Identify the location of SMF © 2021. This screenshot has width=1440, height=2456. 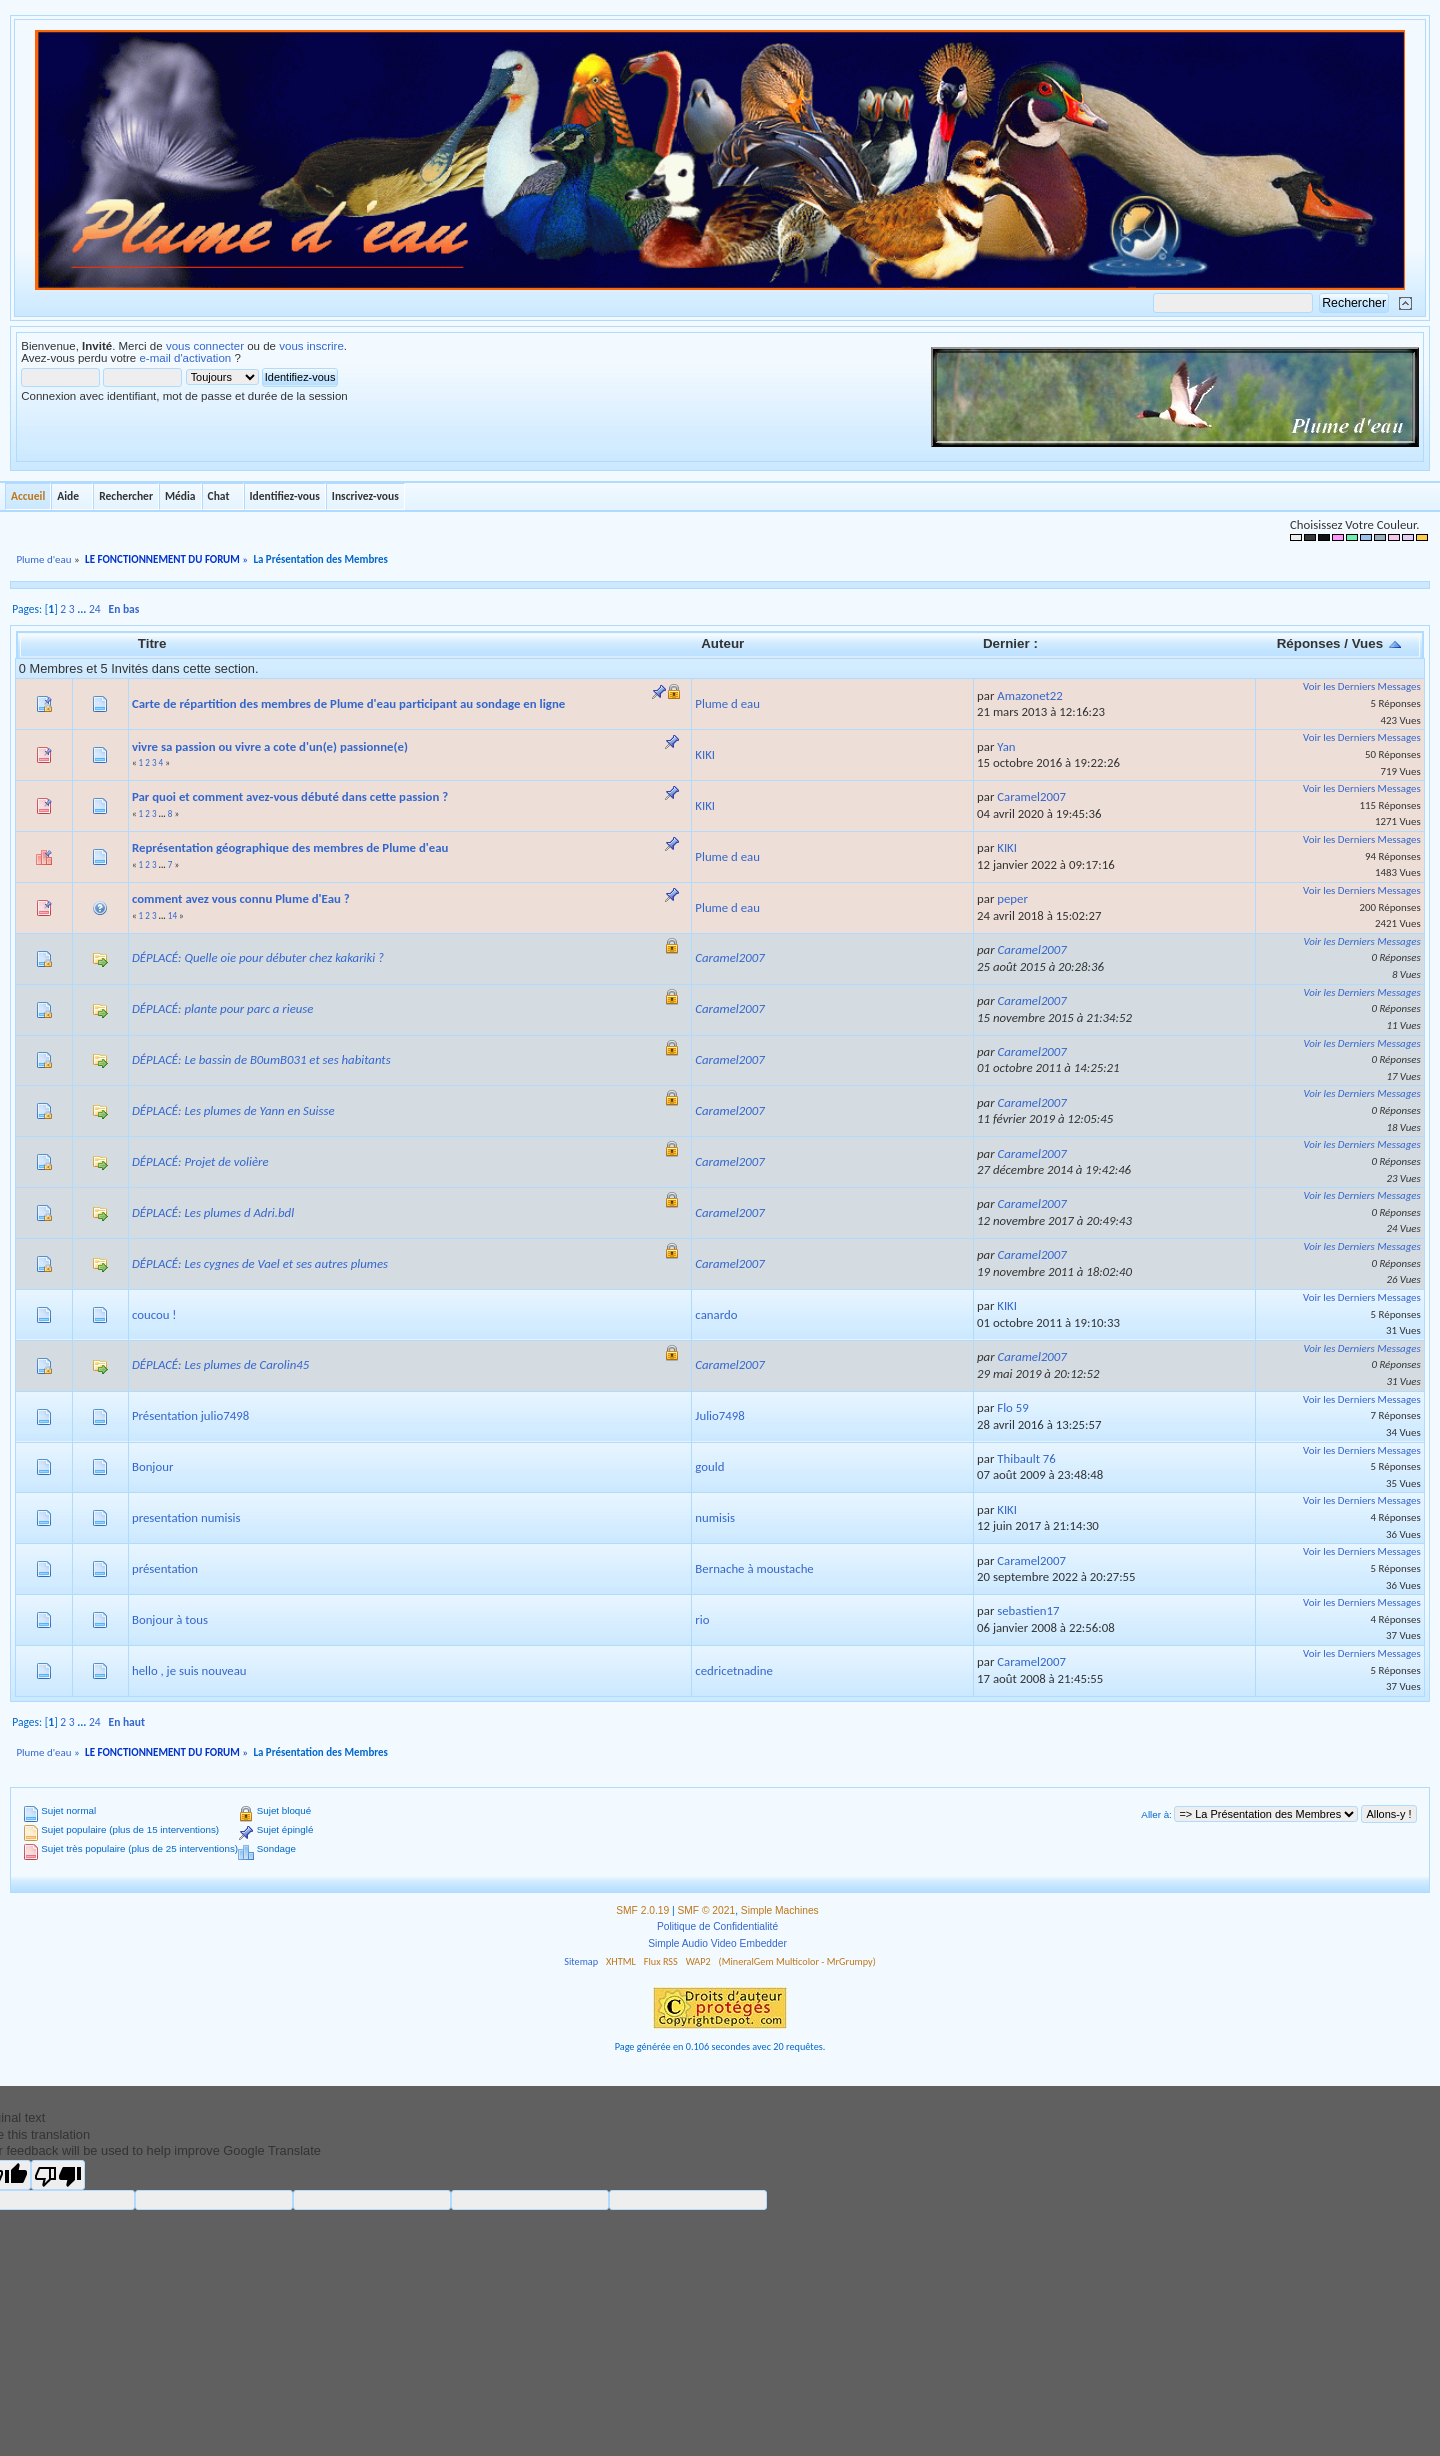
(707, 1910).